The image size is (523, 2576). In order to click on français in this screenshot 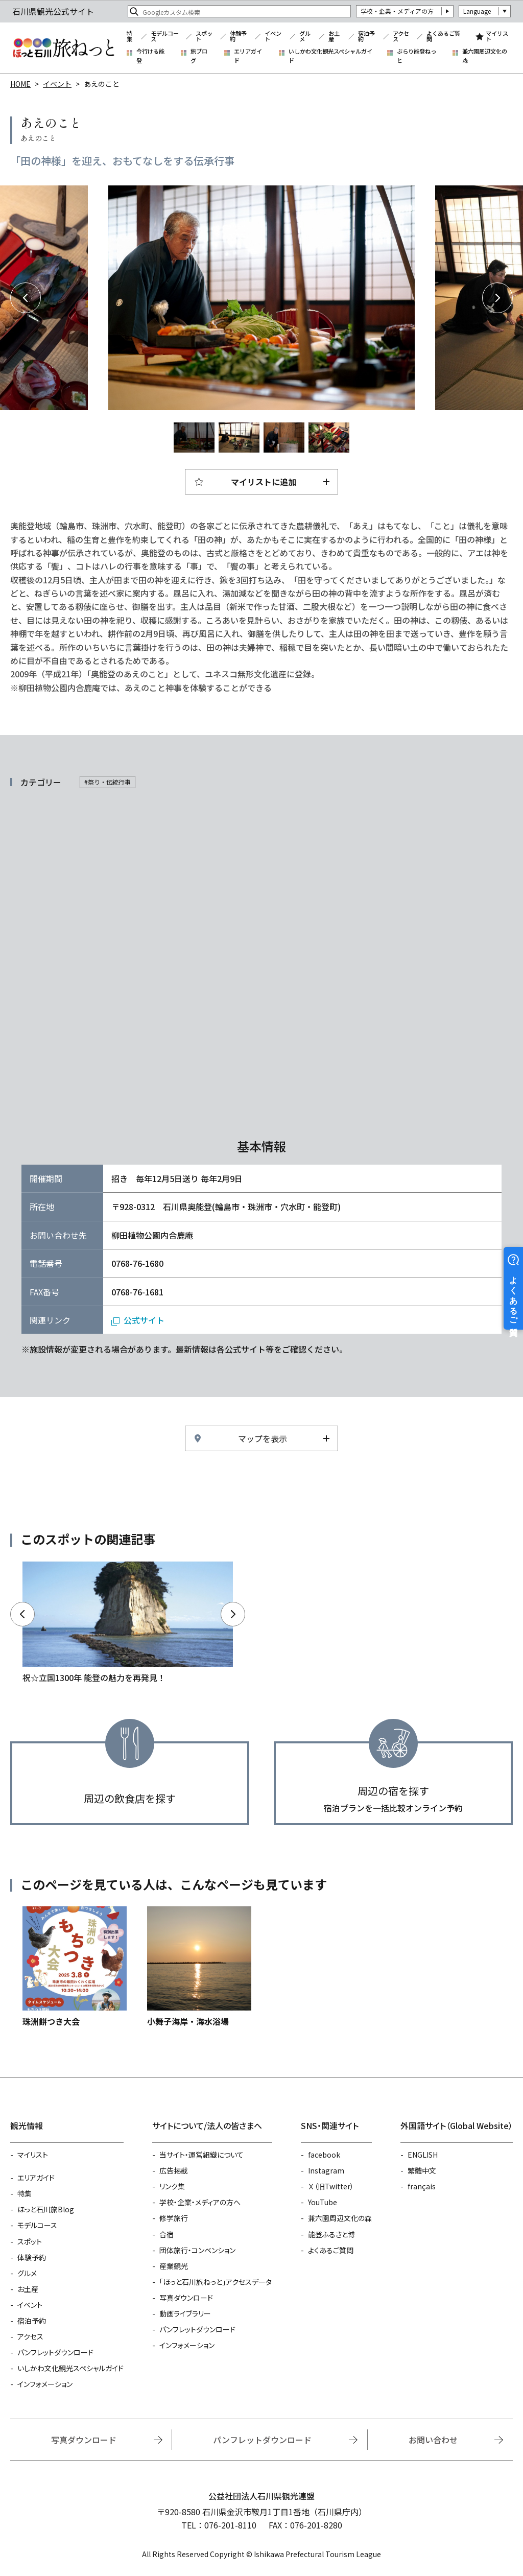, I will do `click(422, 2186)`.